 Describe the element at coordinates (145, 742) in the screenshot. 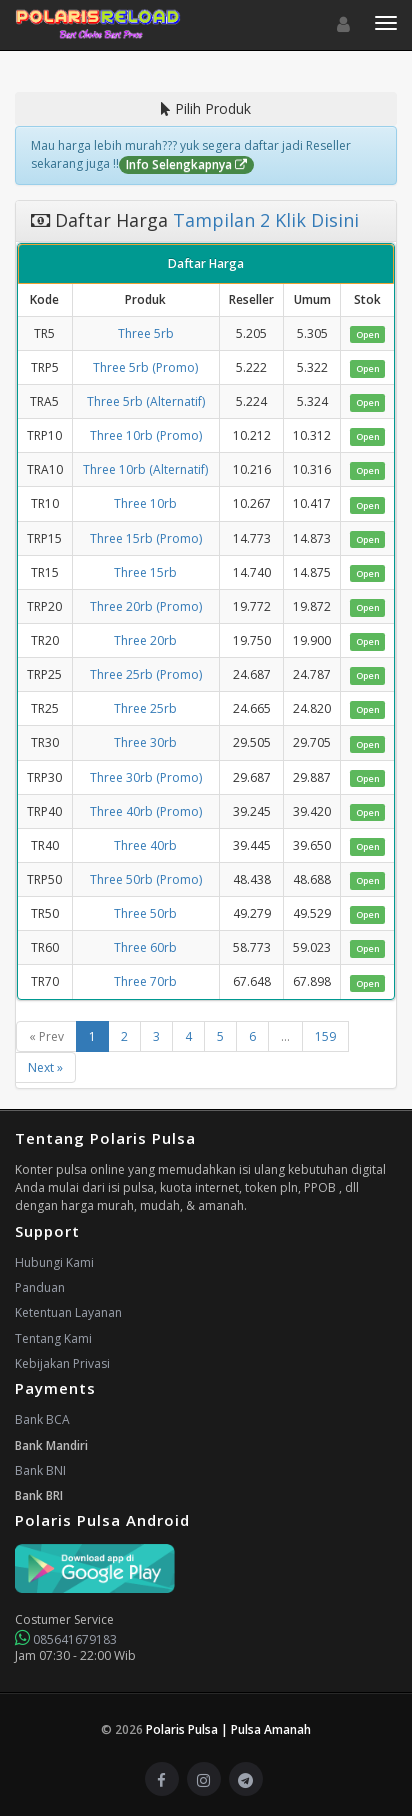

I see `Three 30rb` at that location.